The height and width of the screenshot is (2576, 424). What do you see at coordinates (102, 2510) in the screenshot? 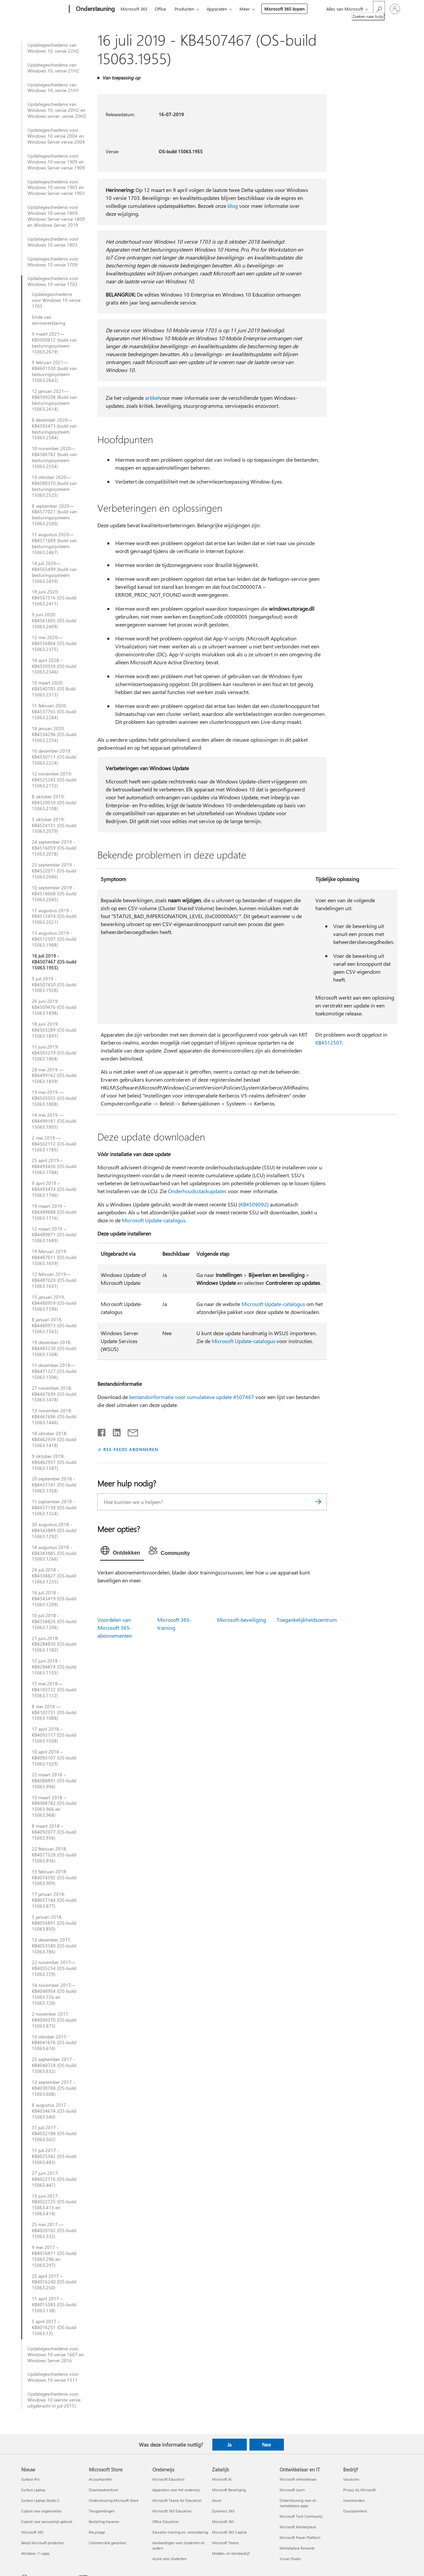
I see `Terugzendingen [Terugzendingen Microsoft Store]` at bounding box center [102, 2510].